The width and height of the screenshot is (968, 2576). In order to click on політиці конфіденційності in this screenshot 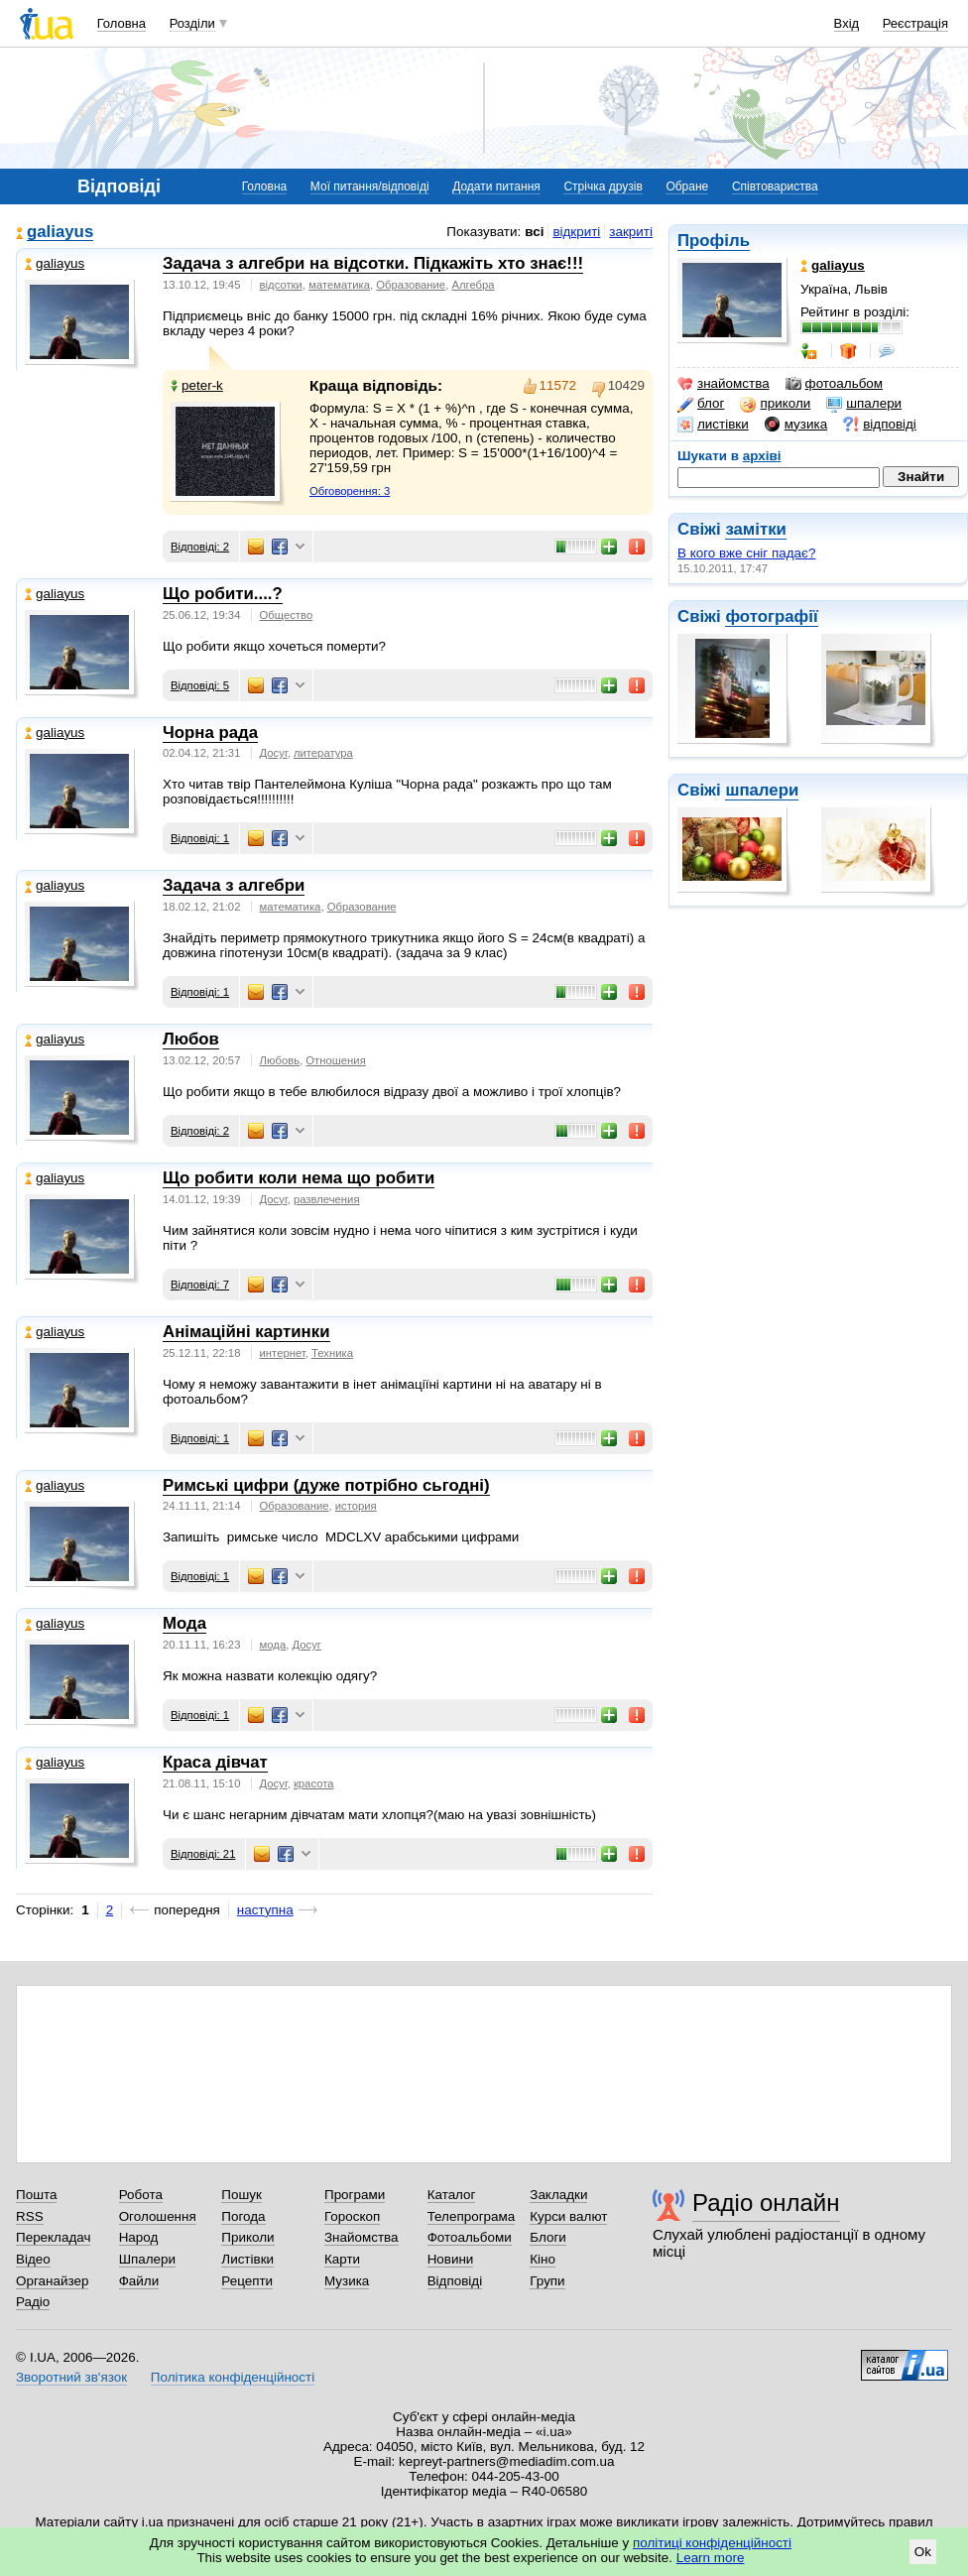, I will do `click(712, 2542)`.